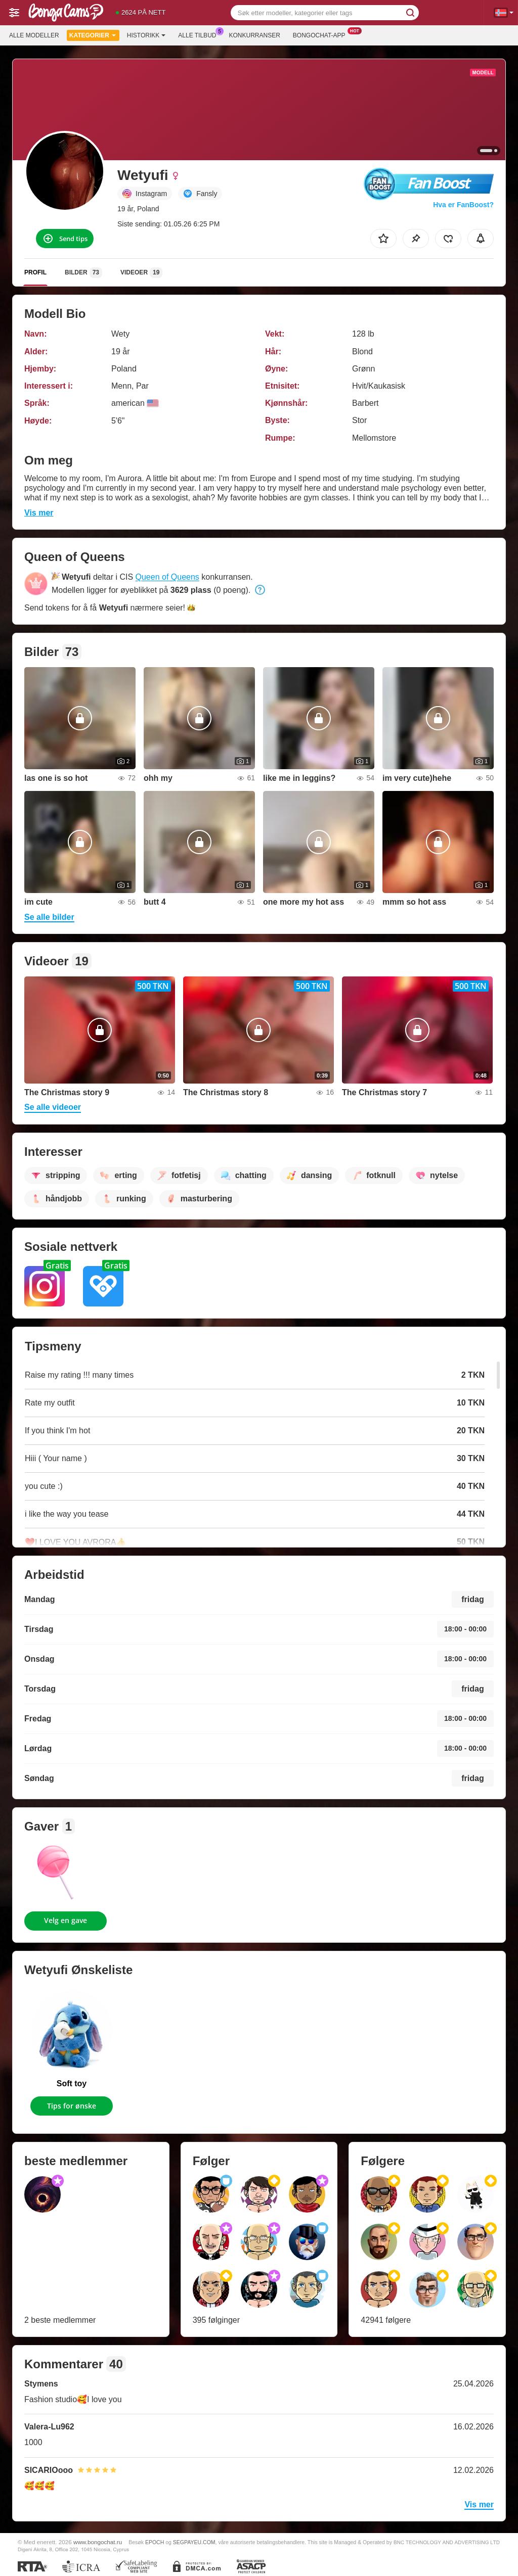  What do you see at coordinates (154, 2542) in the screenshot?
I see `EPOCH` at bounding box center [154, 2542].